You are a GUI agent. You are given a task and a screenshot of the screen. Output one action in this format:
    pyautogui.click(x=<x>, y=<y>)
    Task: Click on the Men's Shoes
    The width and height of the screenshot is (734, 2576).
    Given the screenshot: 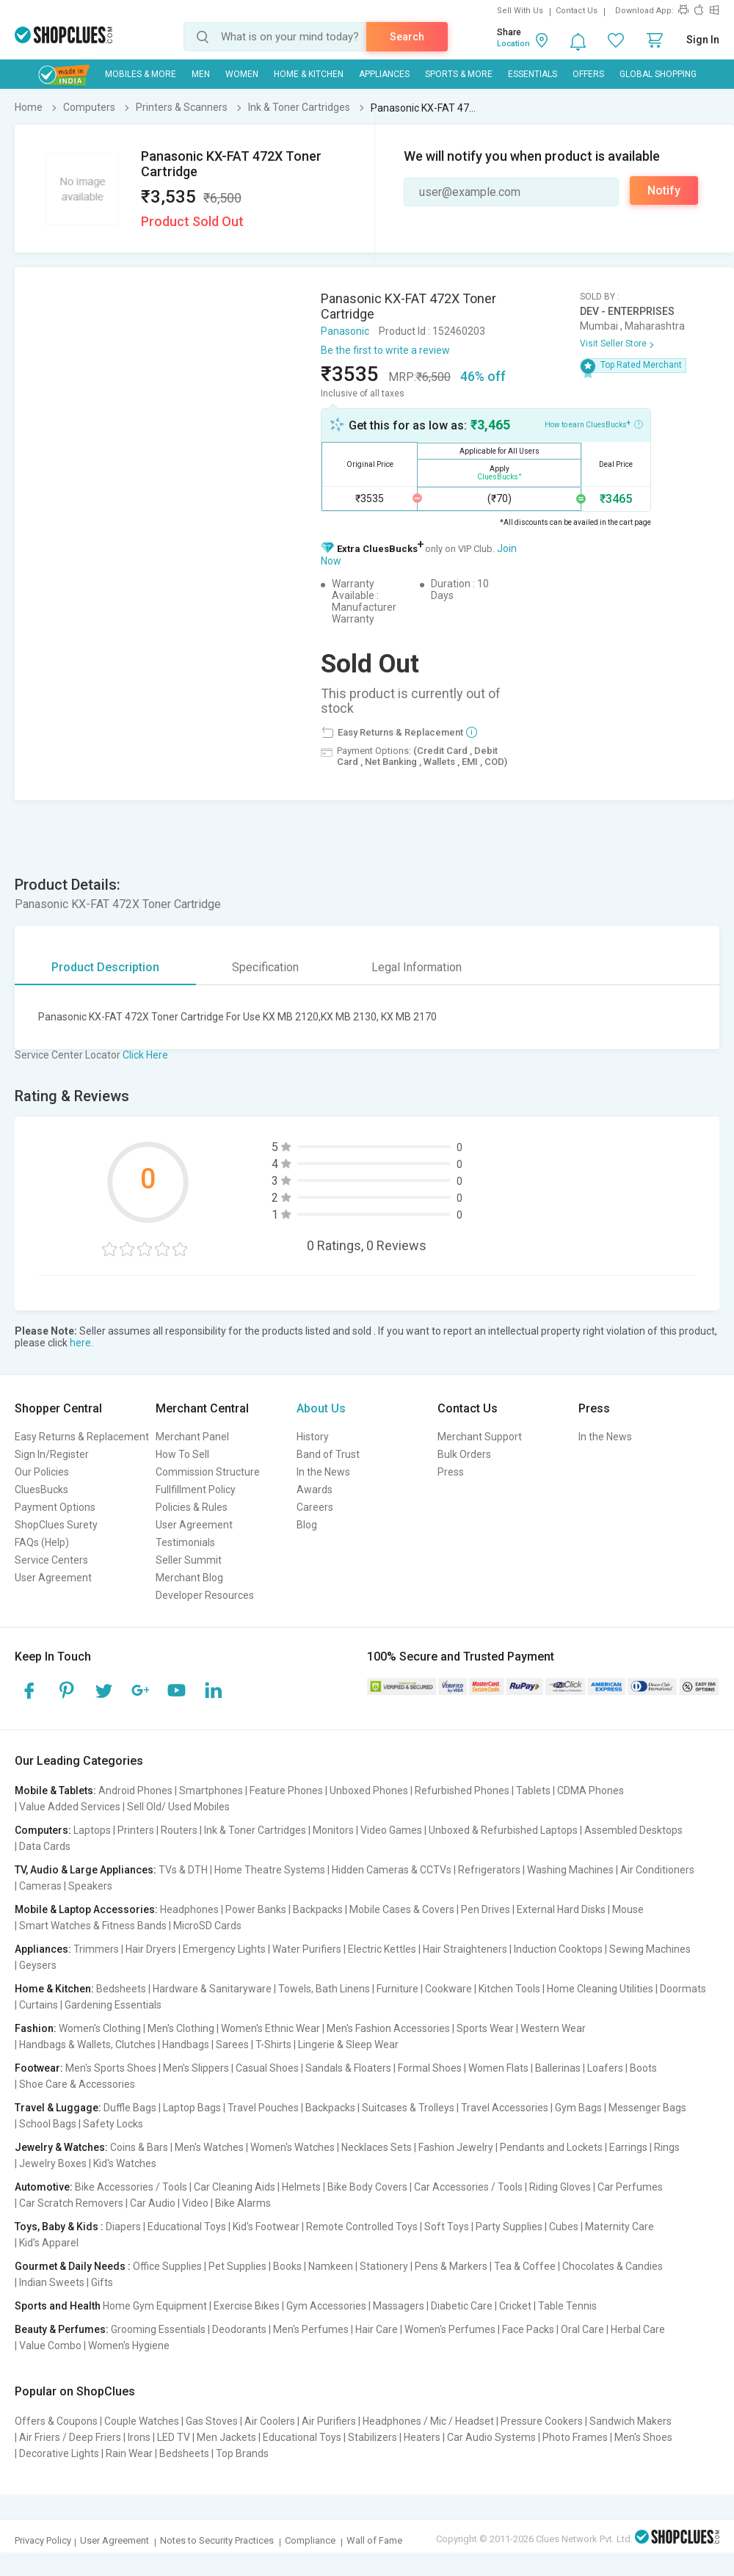 What is the action you would take?
    pyautogui.click(x=643, y=2437)
    